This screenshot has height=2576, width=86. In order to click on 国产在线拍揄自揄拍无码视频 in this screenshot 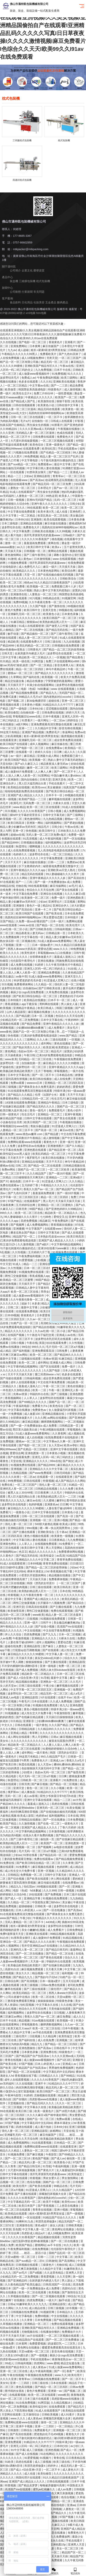, I will do `click(56, 574)`.